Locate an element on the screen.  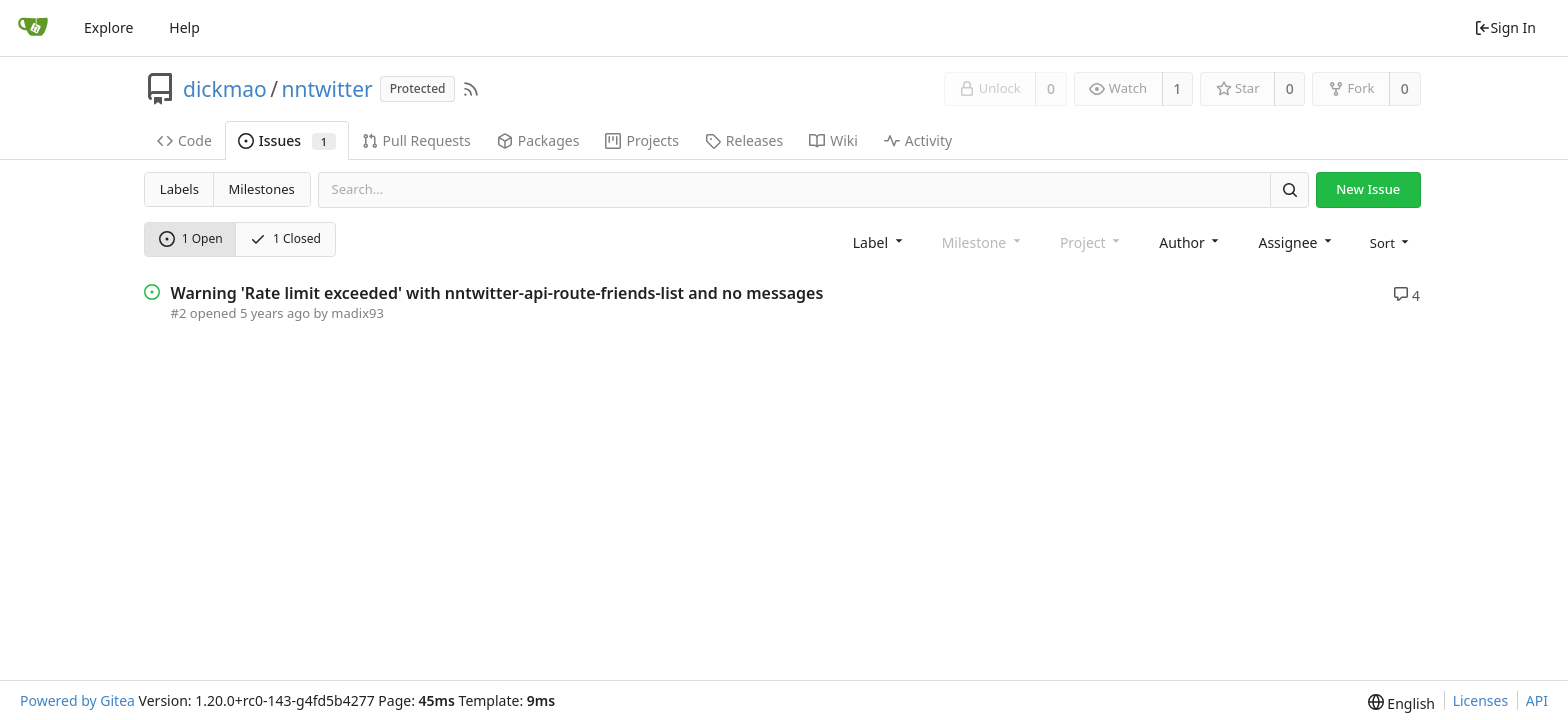
[menu] is located at coordinates (1391, 241).